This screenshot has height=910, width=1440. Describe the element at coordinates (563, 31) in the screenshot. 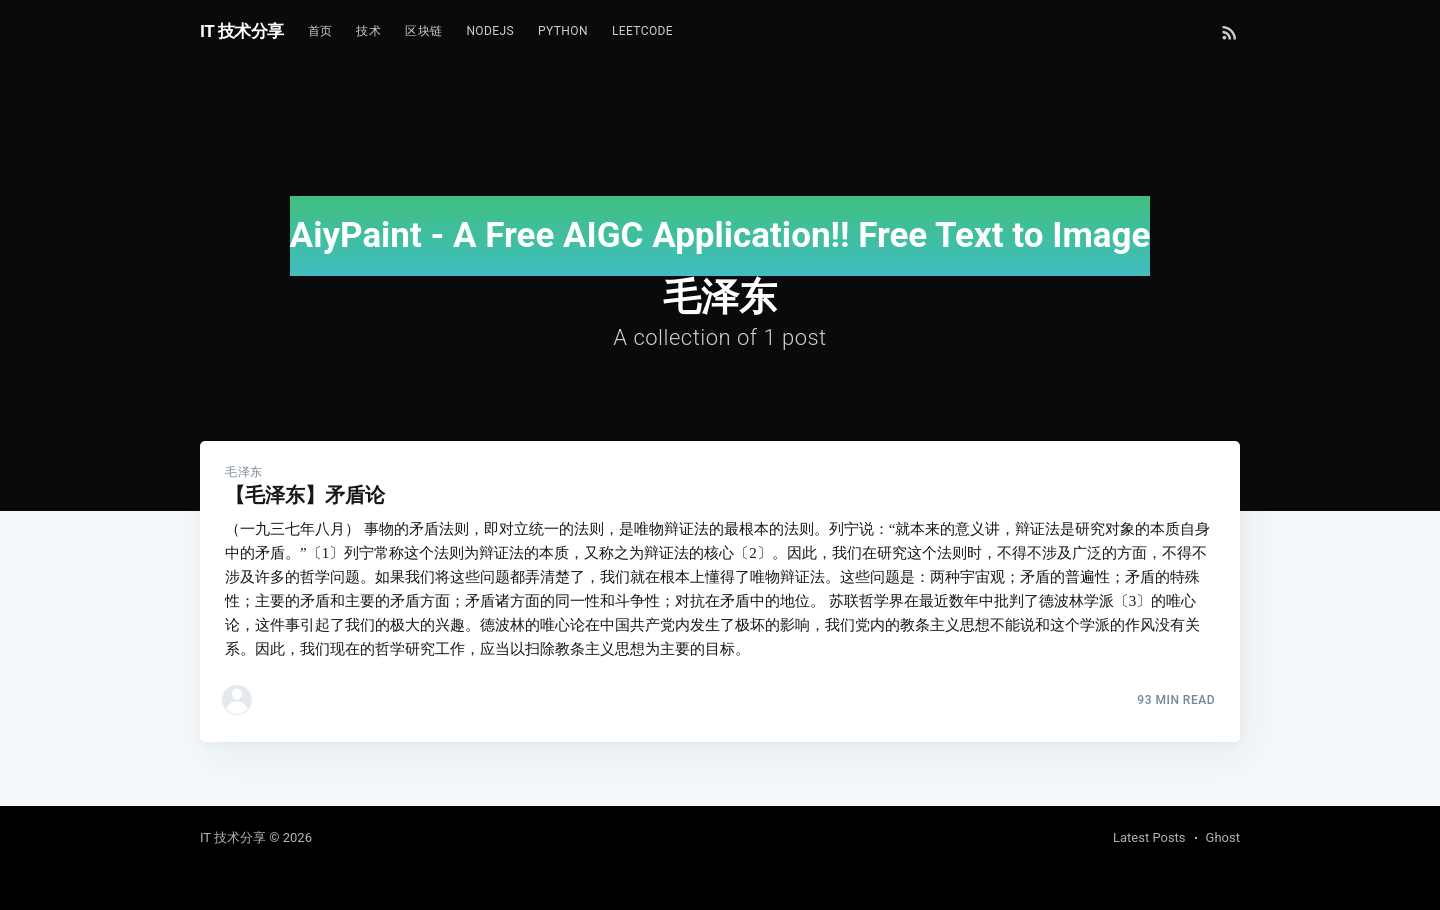

I see `Python` at that location.